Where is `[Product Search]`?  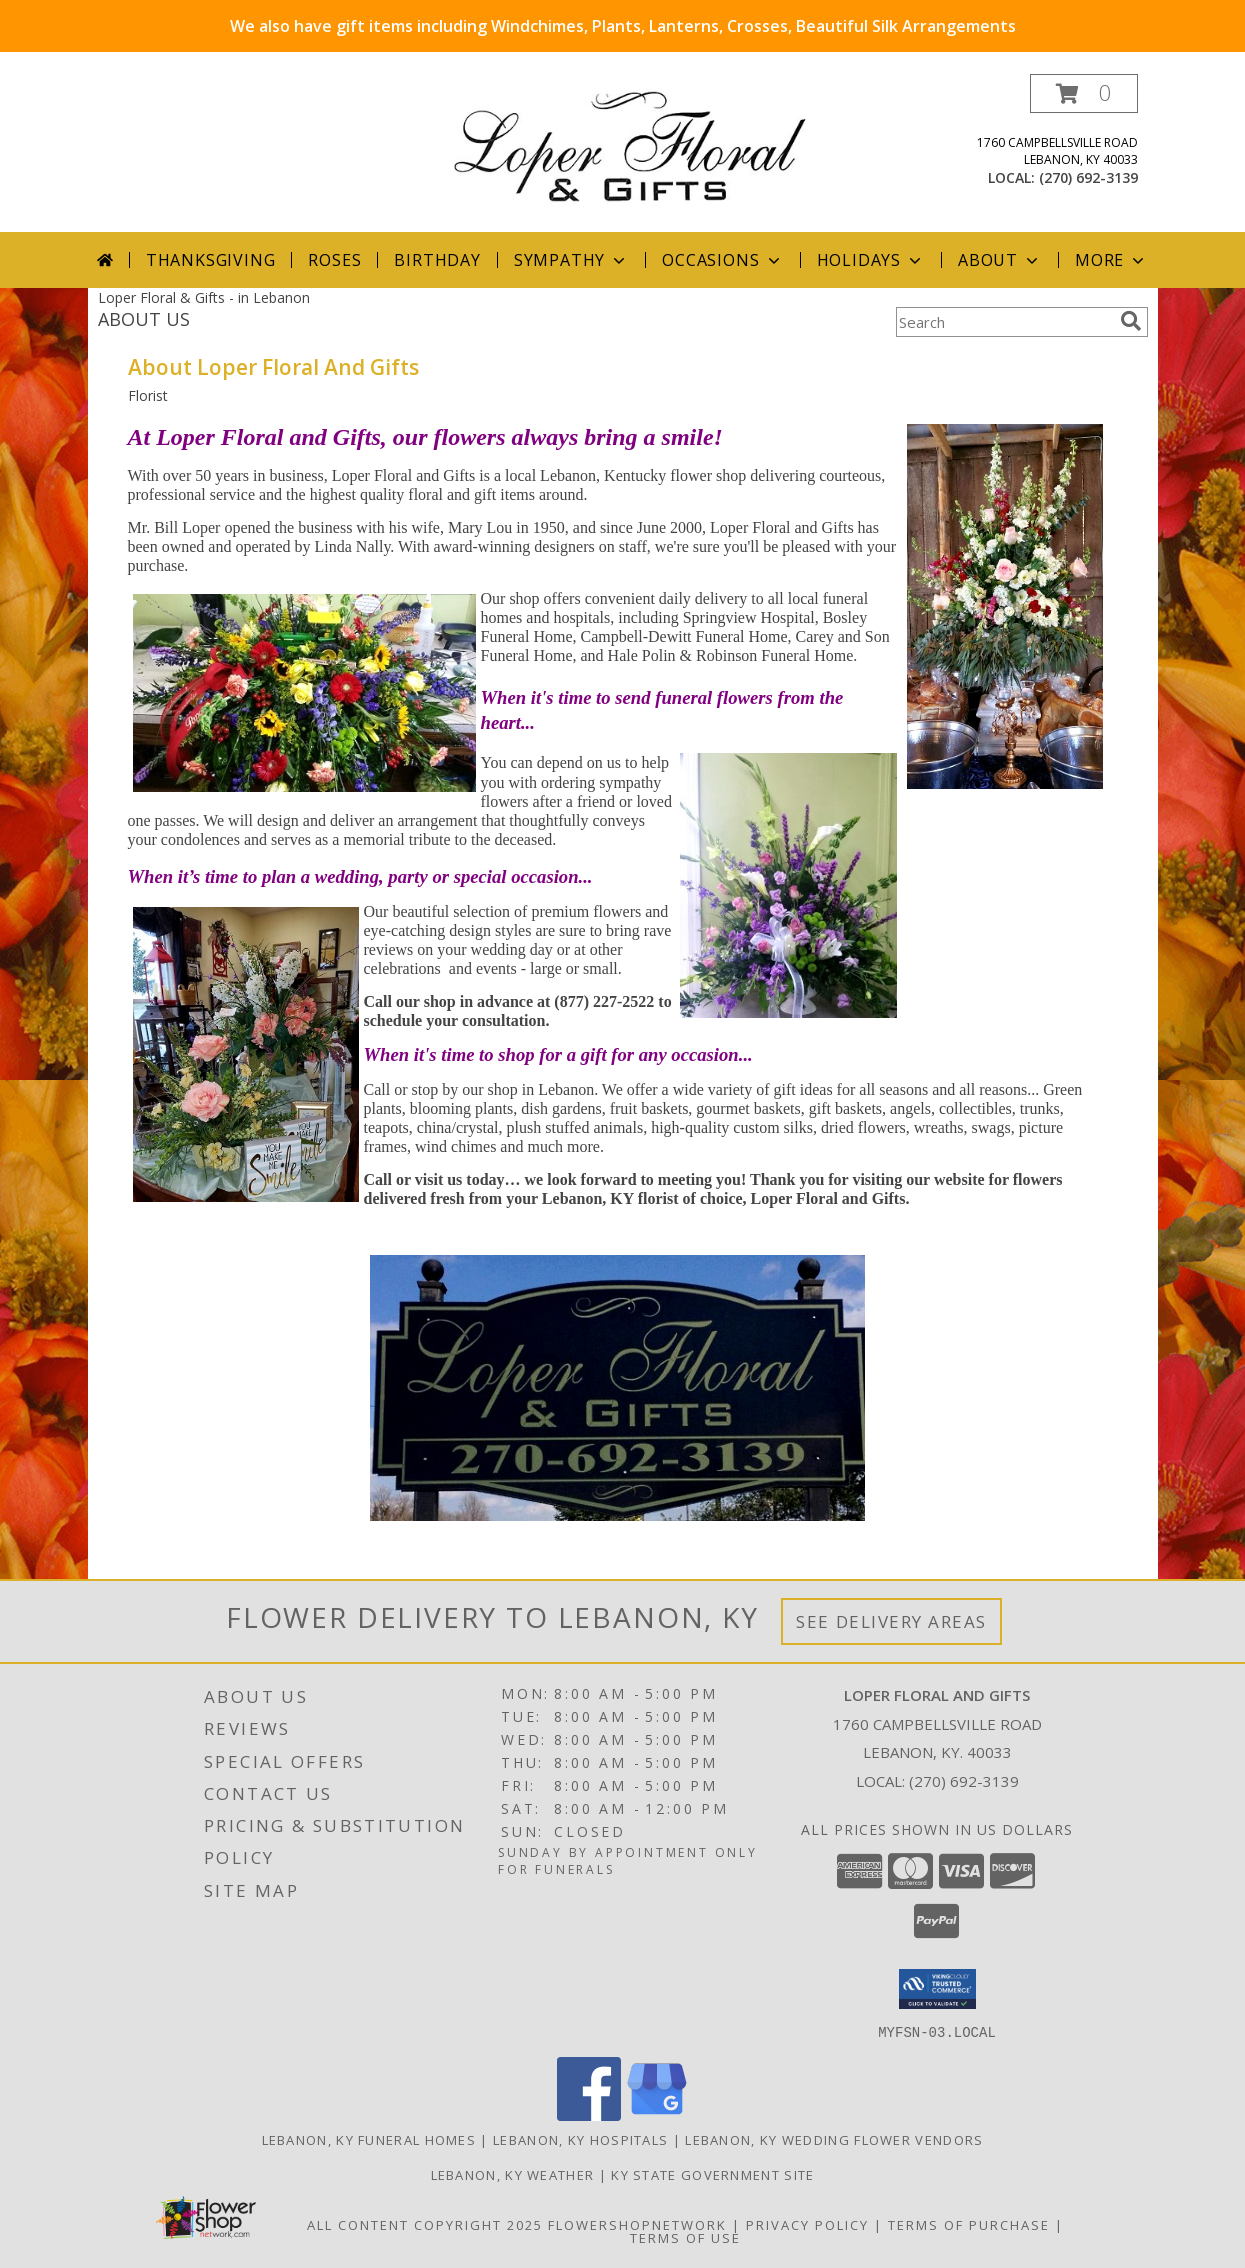
[Product Search] is located at coordinates (1004, 322).